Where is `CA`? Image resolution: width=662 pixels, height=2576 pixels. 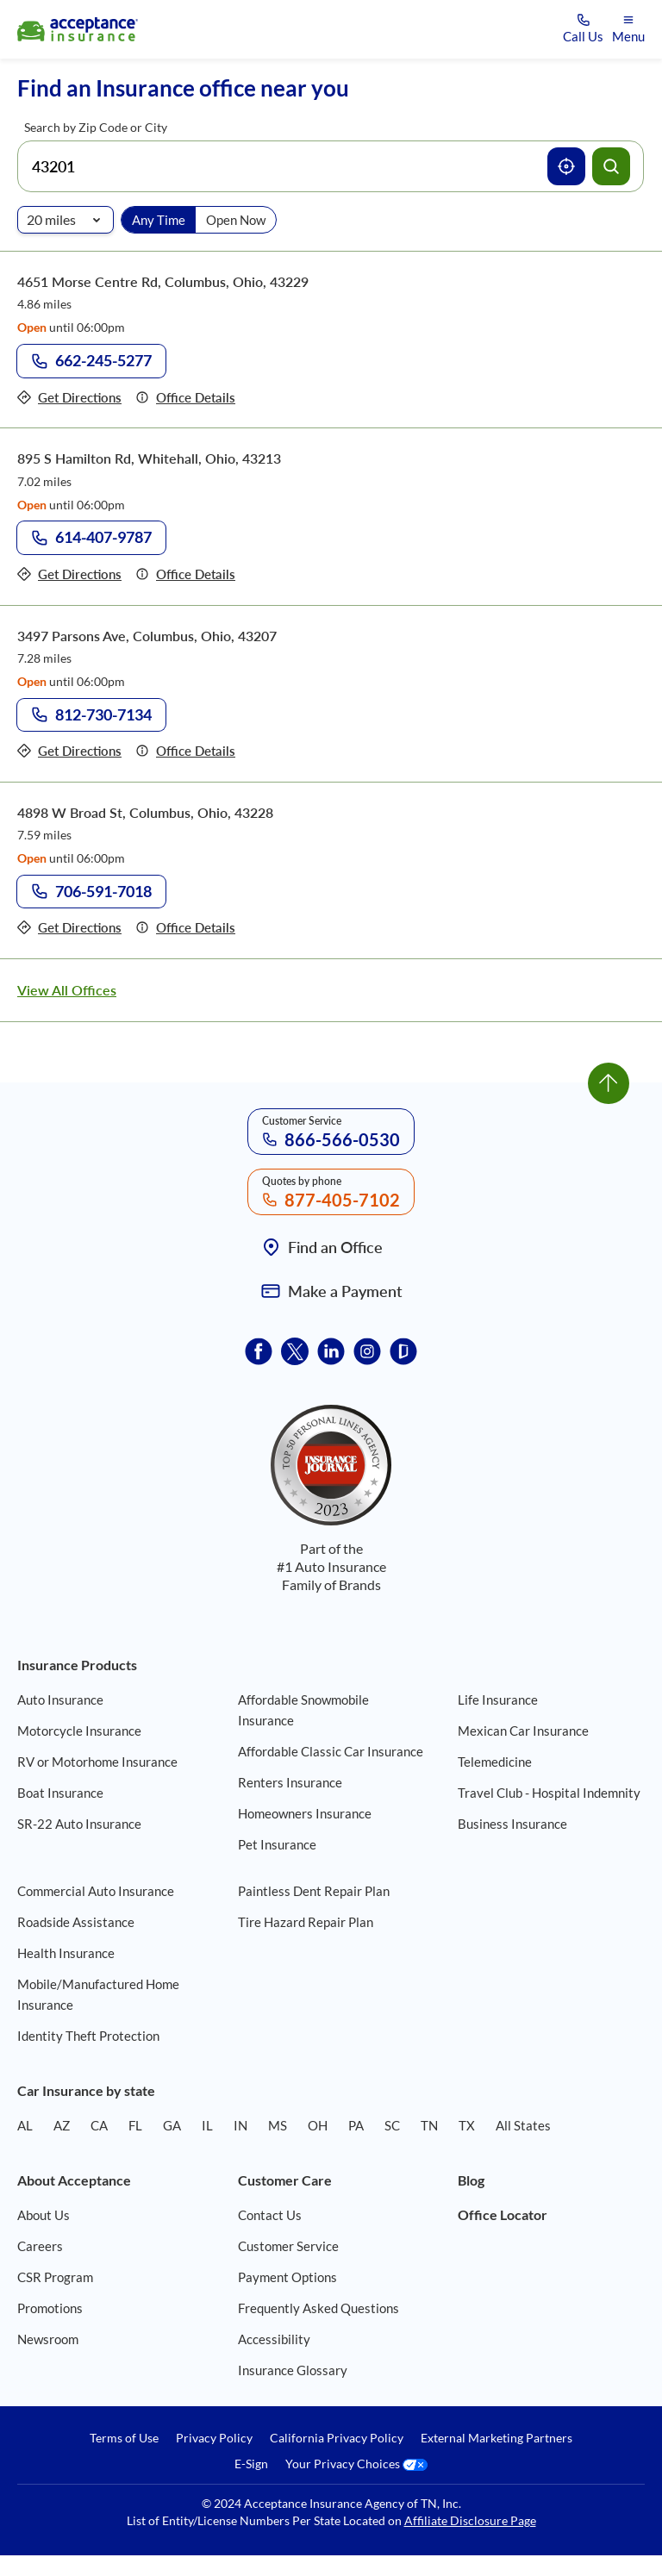 CA is located at coordinates (99, 2125).